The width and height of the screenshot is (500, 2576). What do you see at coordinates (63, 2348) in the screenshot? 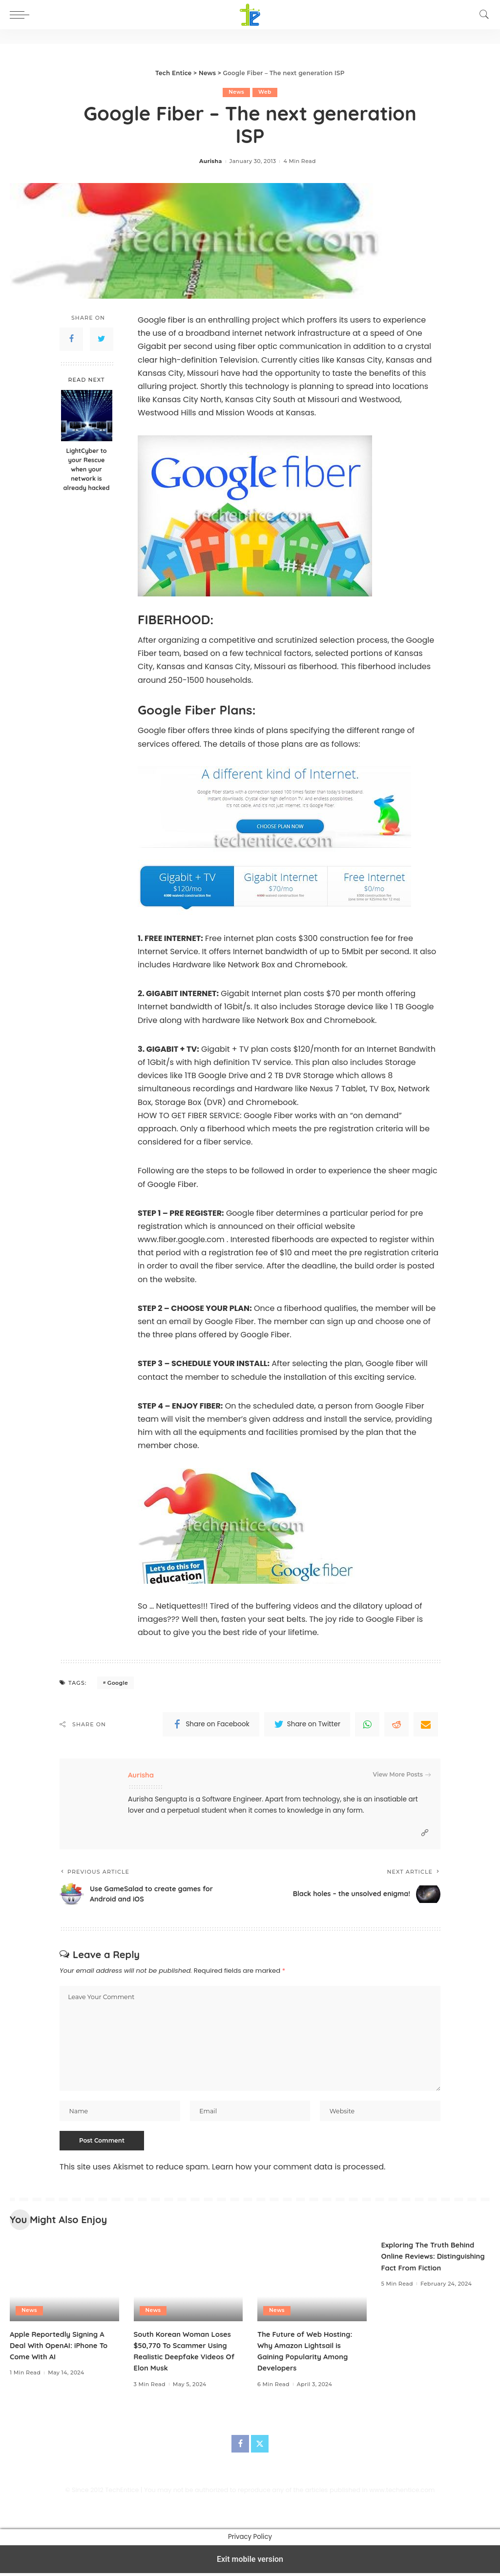
I see `Apple Reportedly Signing A Deal With OpenAI: iPhone To Come With AI` at bounding box center [63, 2348].